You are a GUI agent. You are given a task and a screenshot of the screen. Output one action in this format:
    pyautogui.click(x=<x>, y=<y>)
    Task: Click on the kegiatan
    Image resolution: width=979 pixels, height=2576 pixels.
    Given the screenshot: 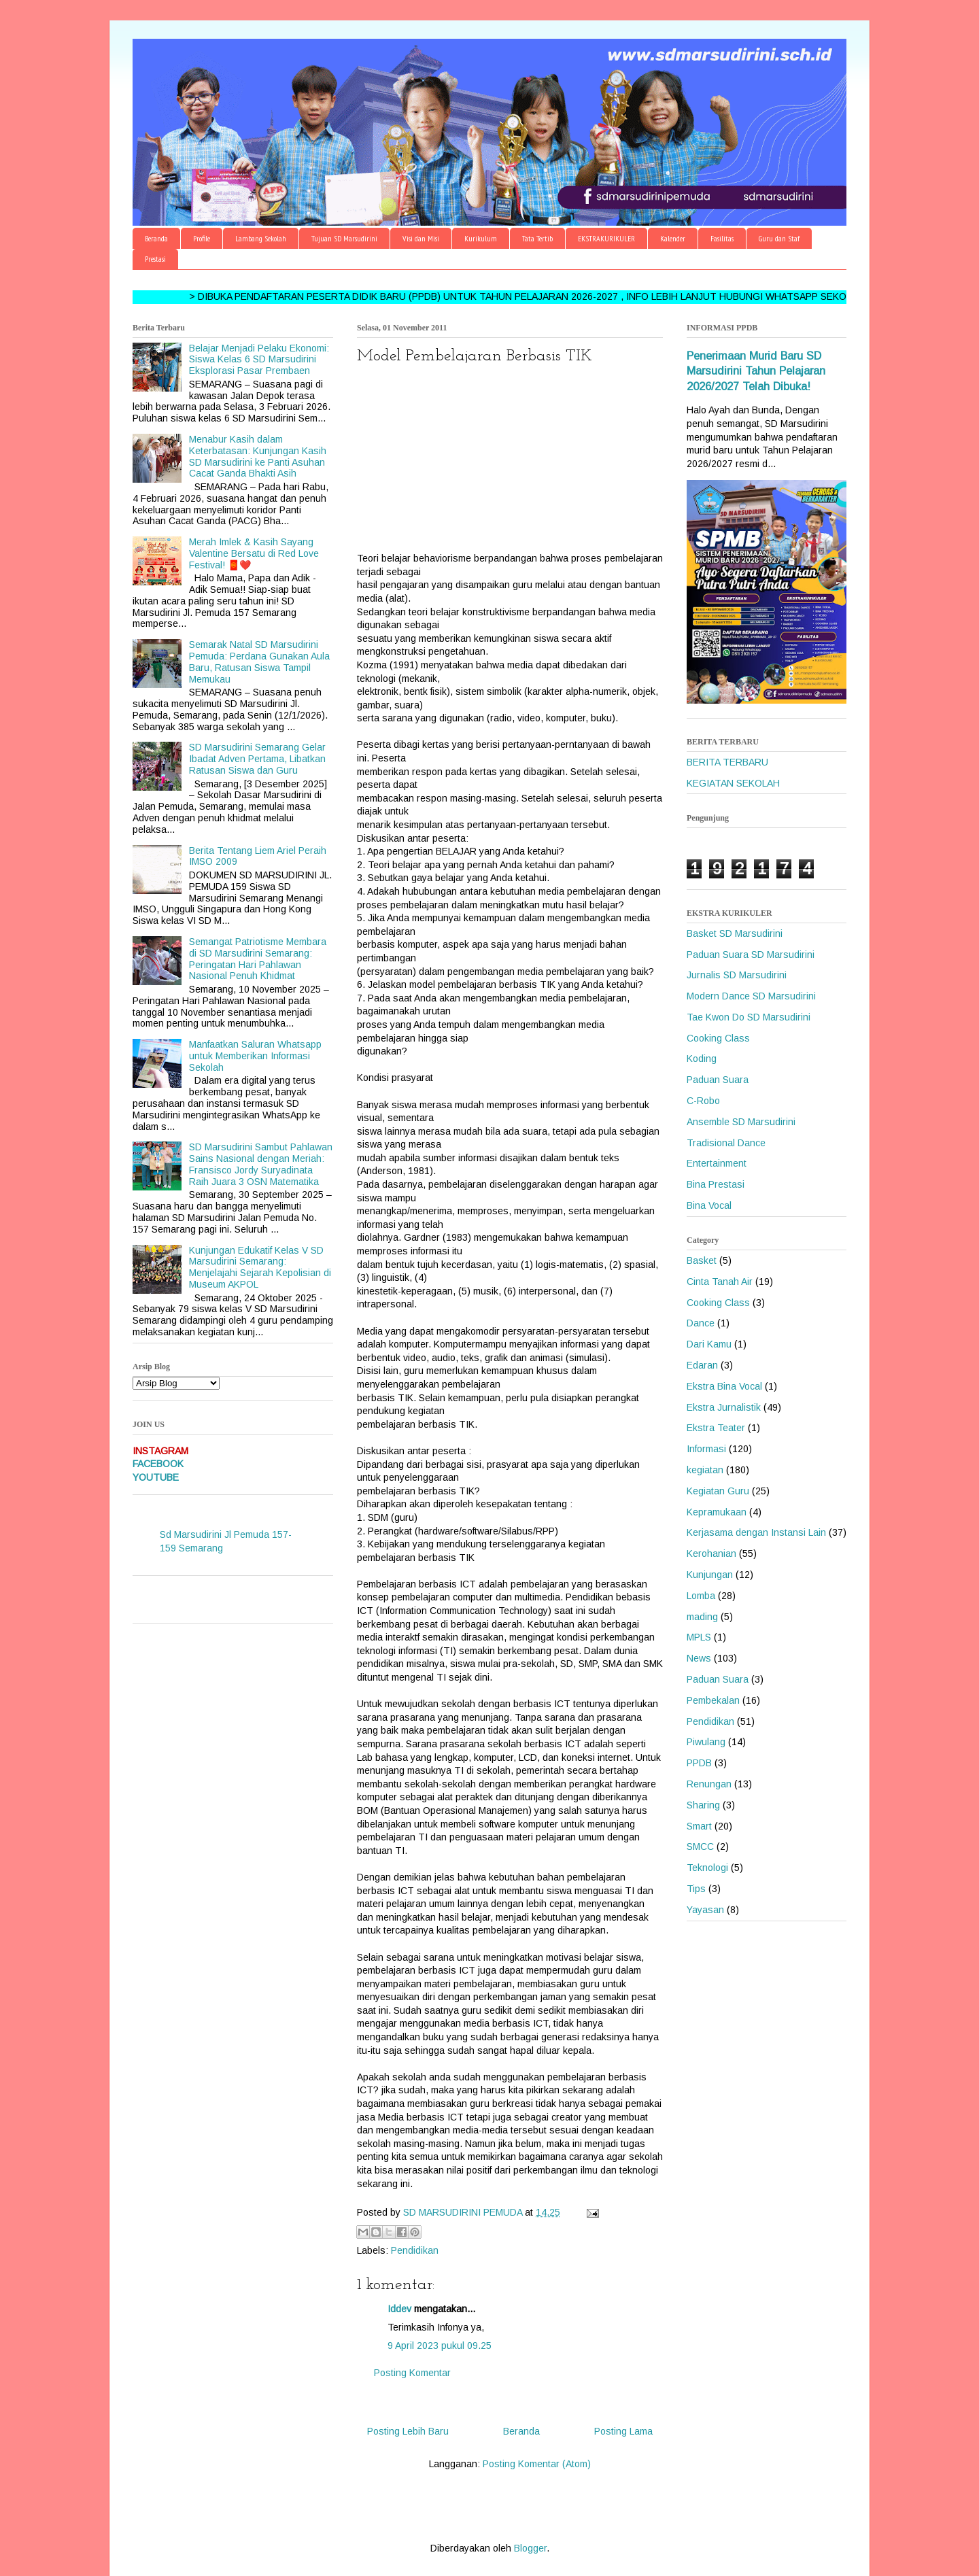 What is the action you would take?
    pyautogui.click(x=705, y=1469)
    